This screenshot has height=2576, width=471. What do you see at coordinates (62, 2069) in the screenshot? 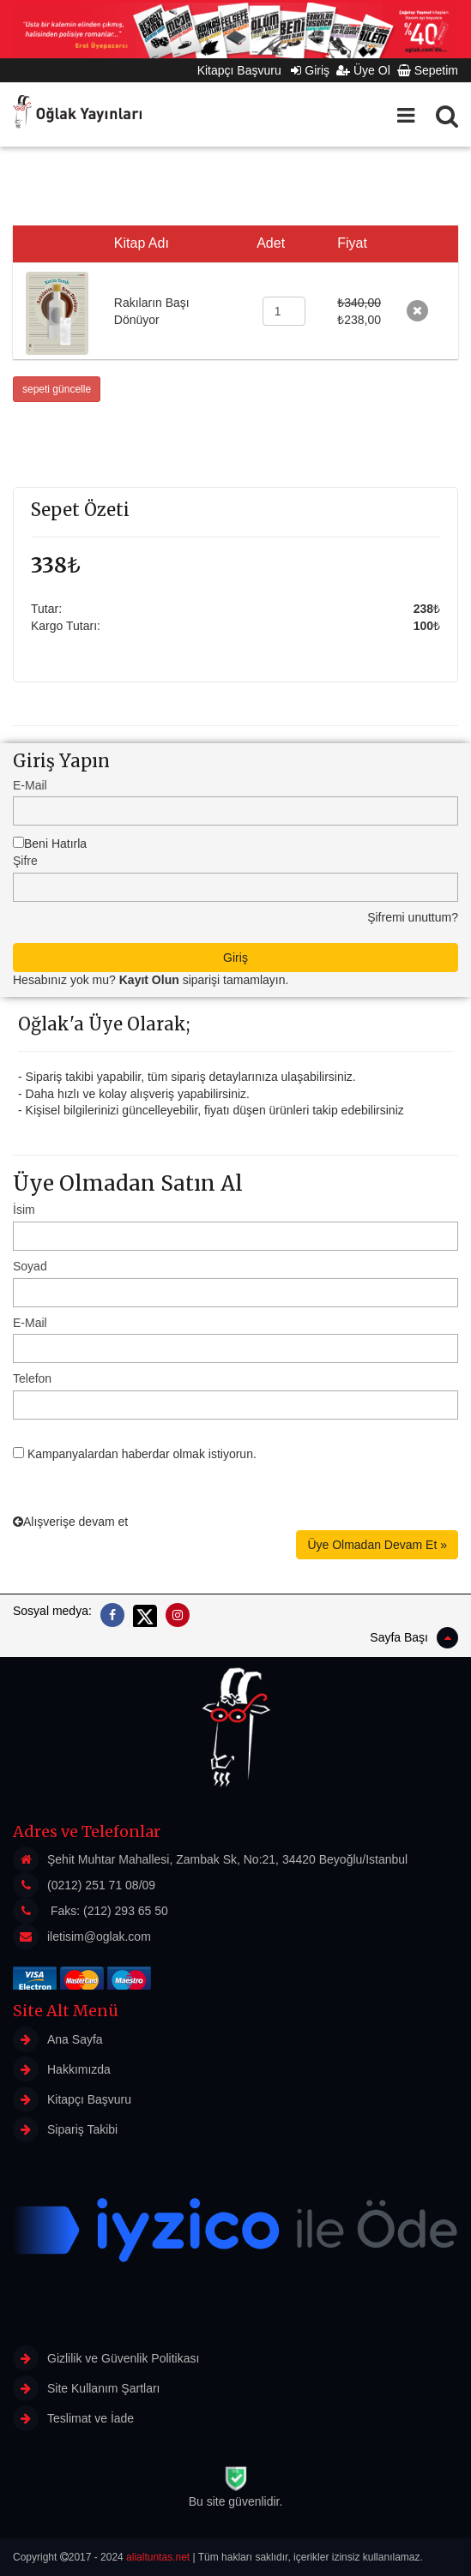
I see `Hakkımızda` at bounding box center [62, 2069].